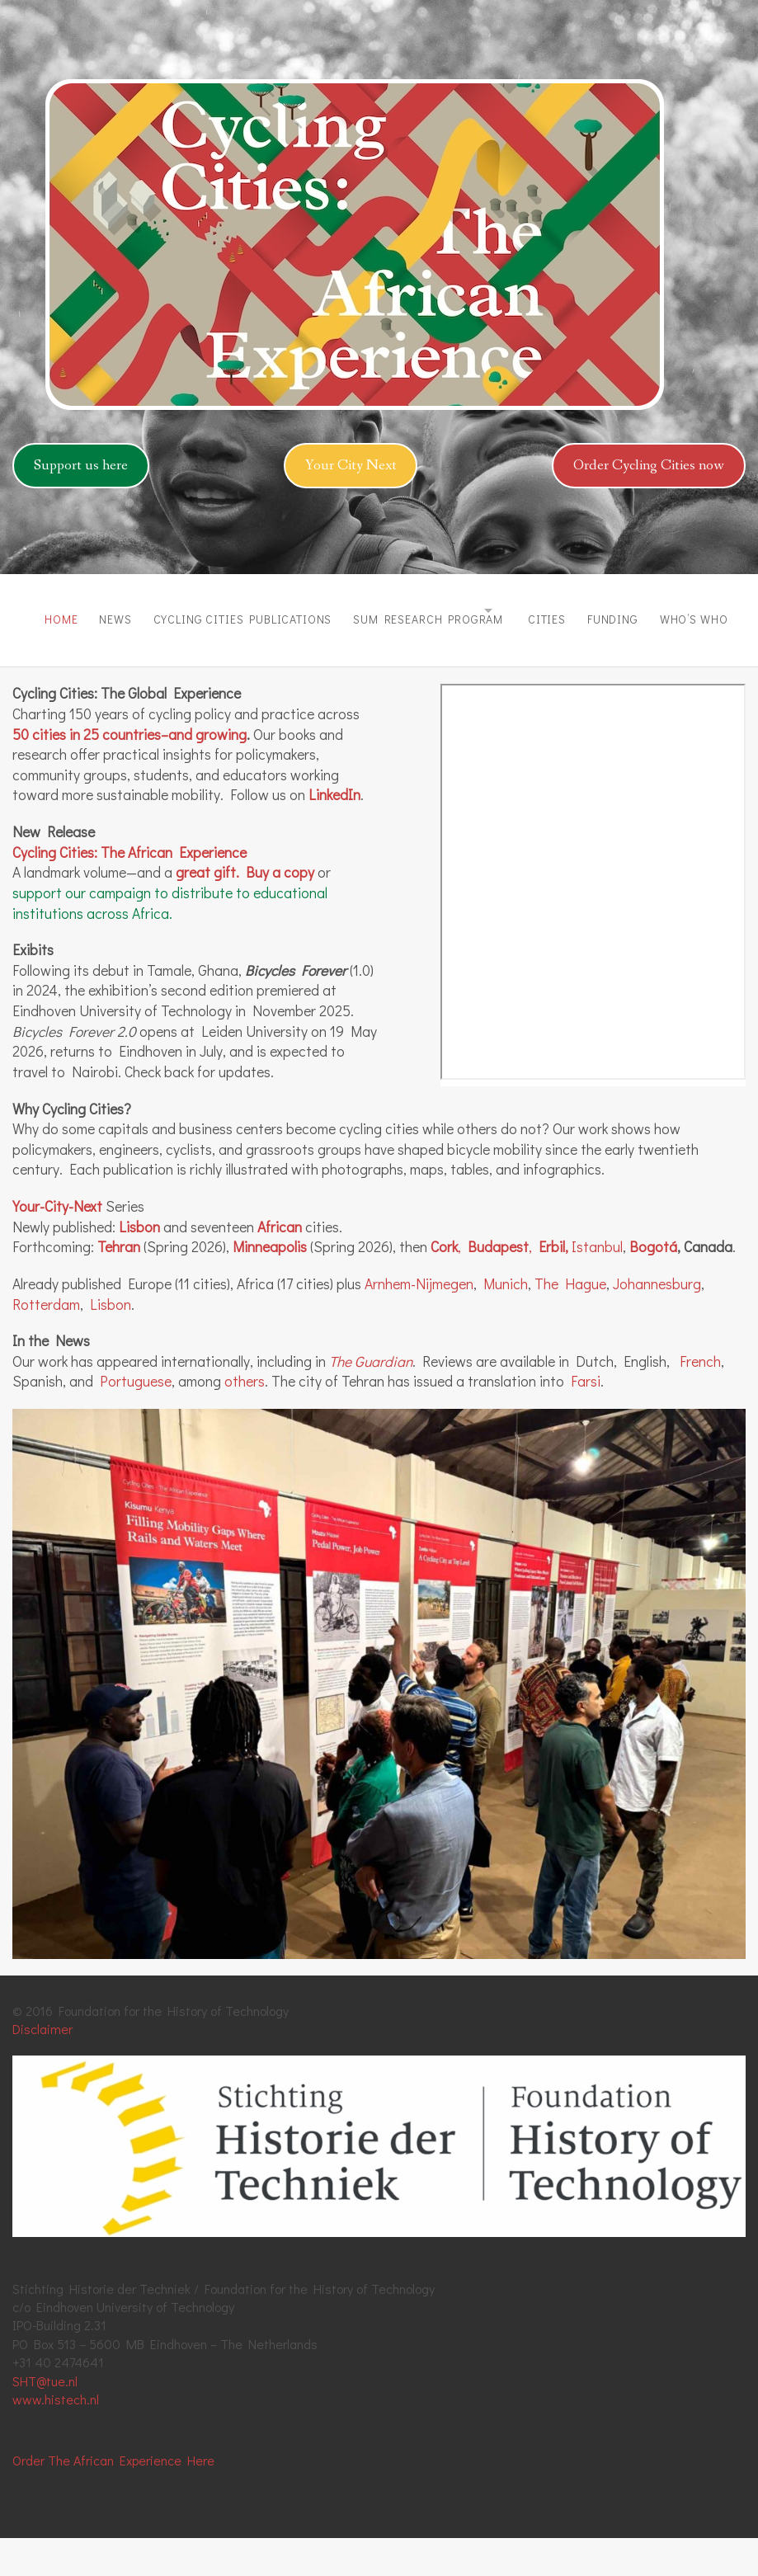  What do you see at coordinates (34, 611) in the screenshot?
I see `Home` at bounding box center [34, 611].